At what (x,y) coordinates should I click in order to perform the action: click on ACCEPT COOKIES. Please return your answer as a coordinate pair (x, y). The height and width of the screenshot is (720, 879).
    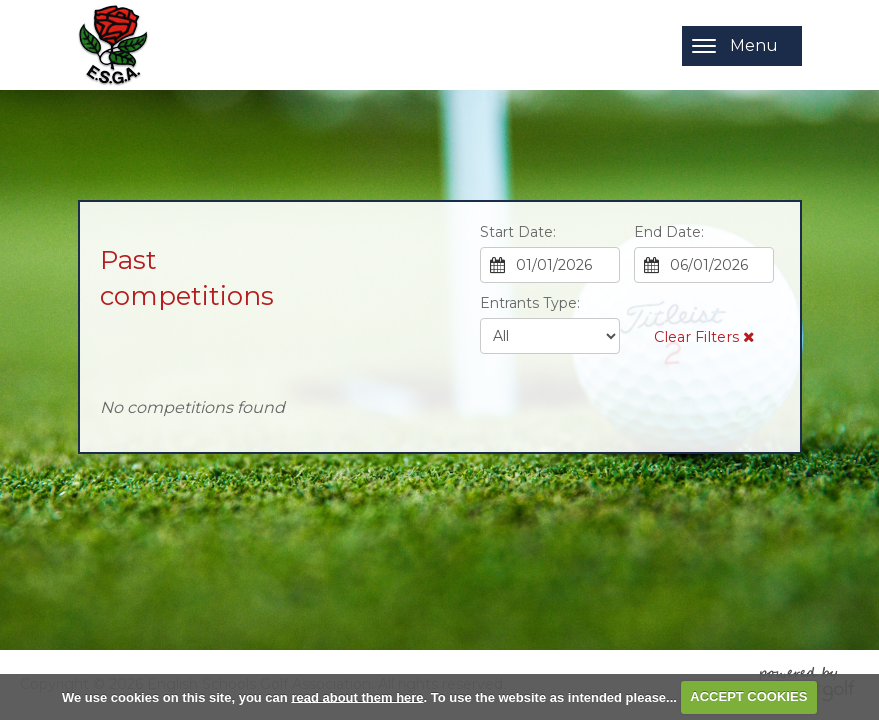
    Looking at the image, I should click on (748, 696).